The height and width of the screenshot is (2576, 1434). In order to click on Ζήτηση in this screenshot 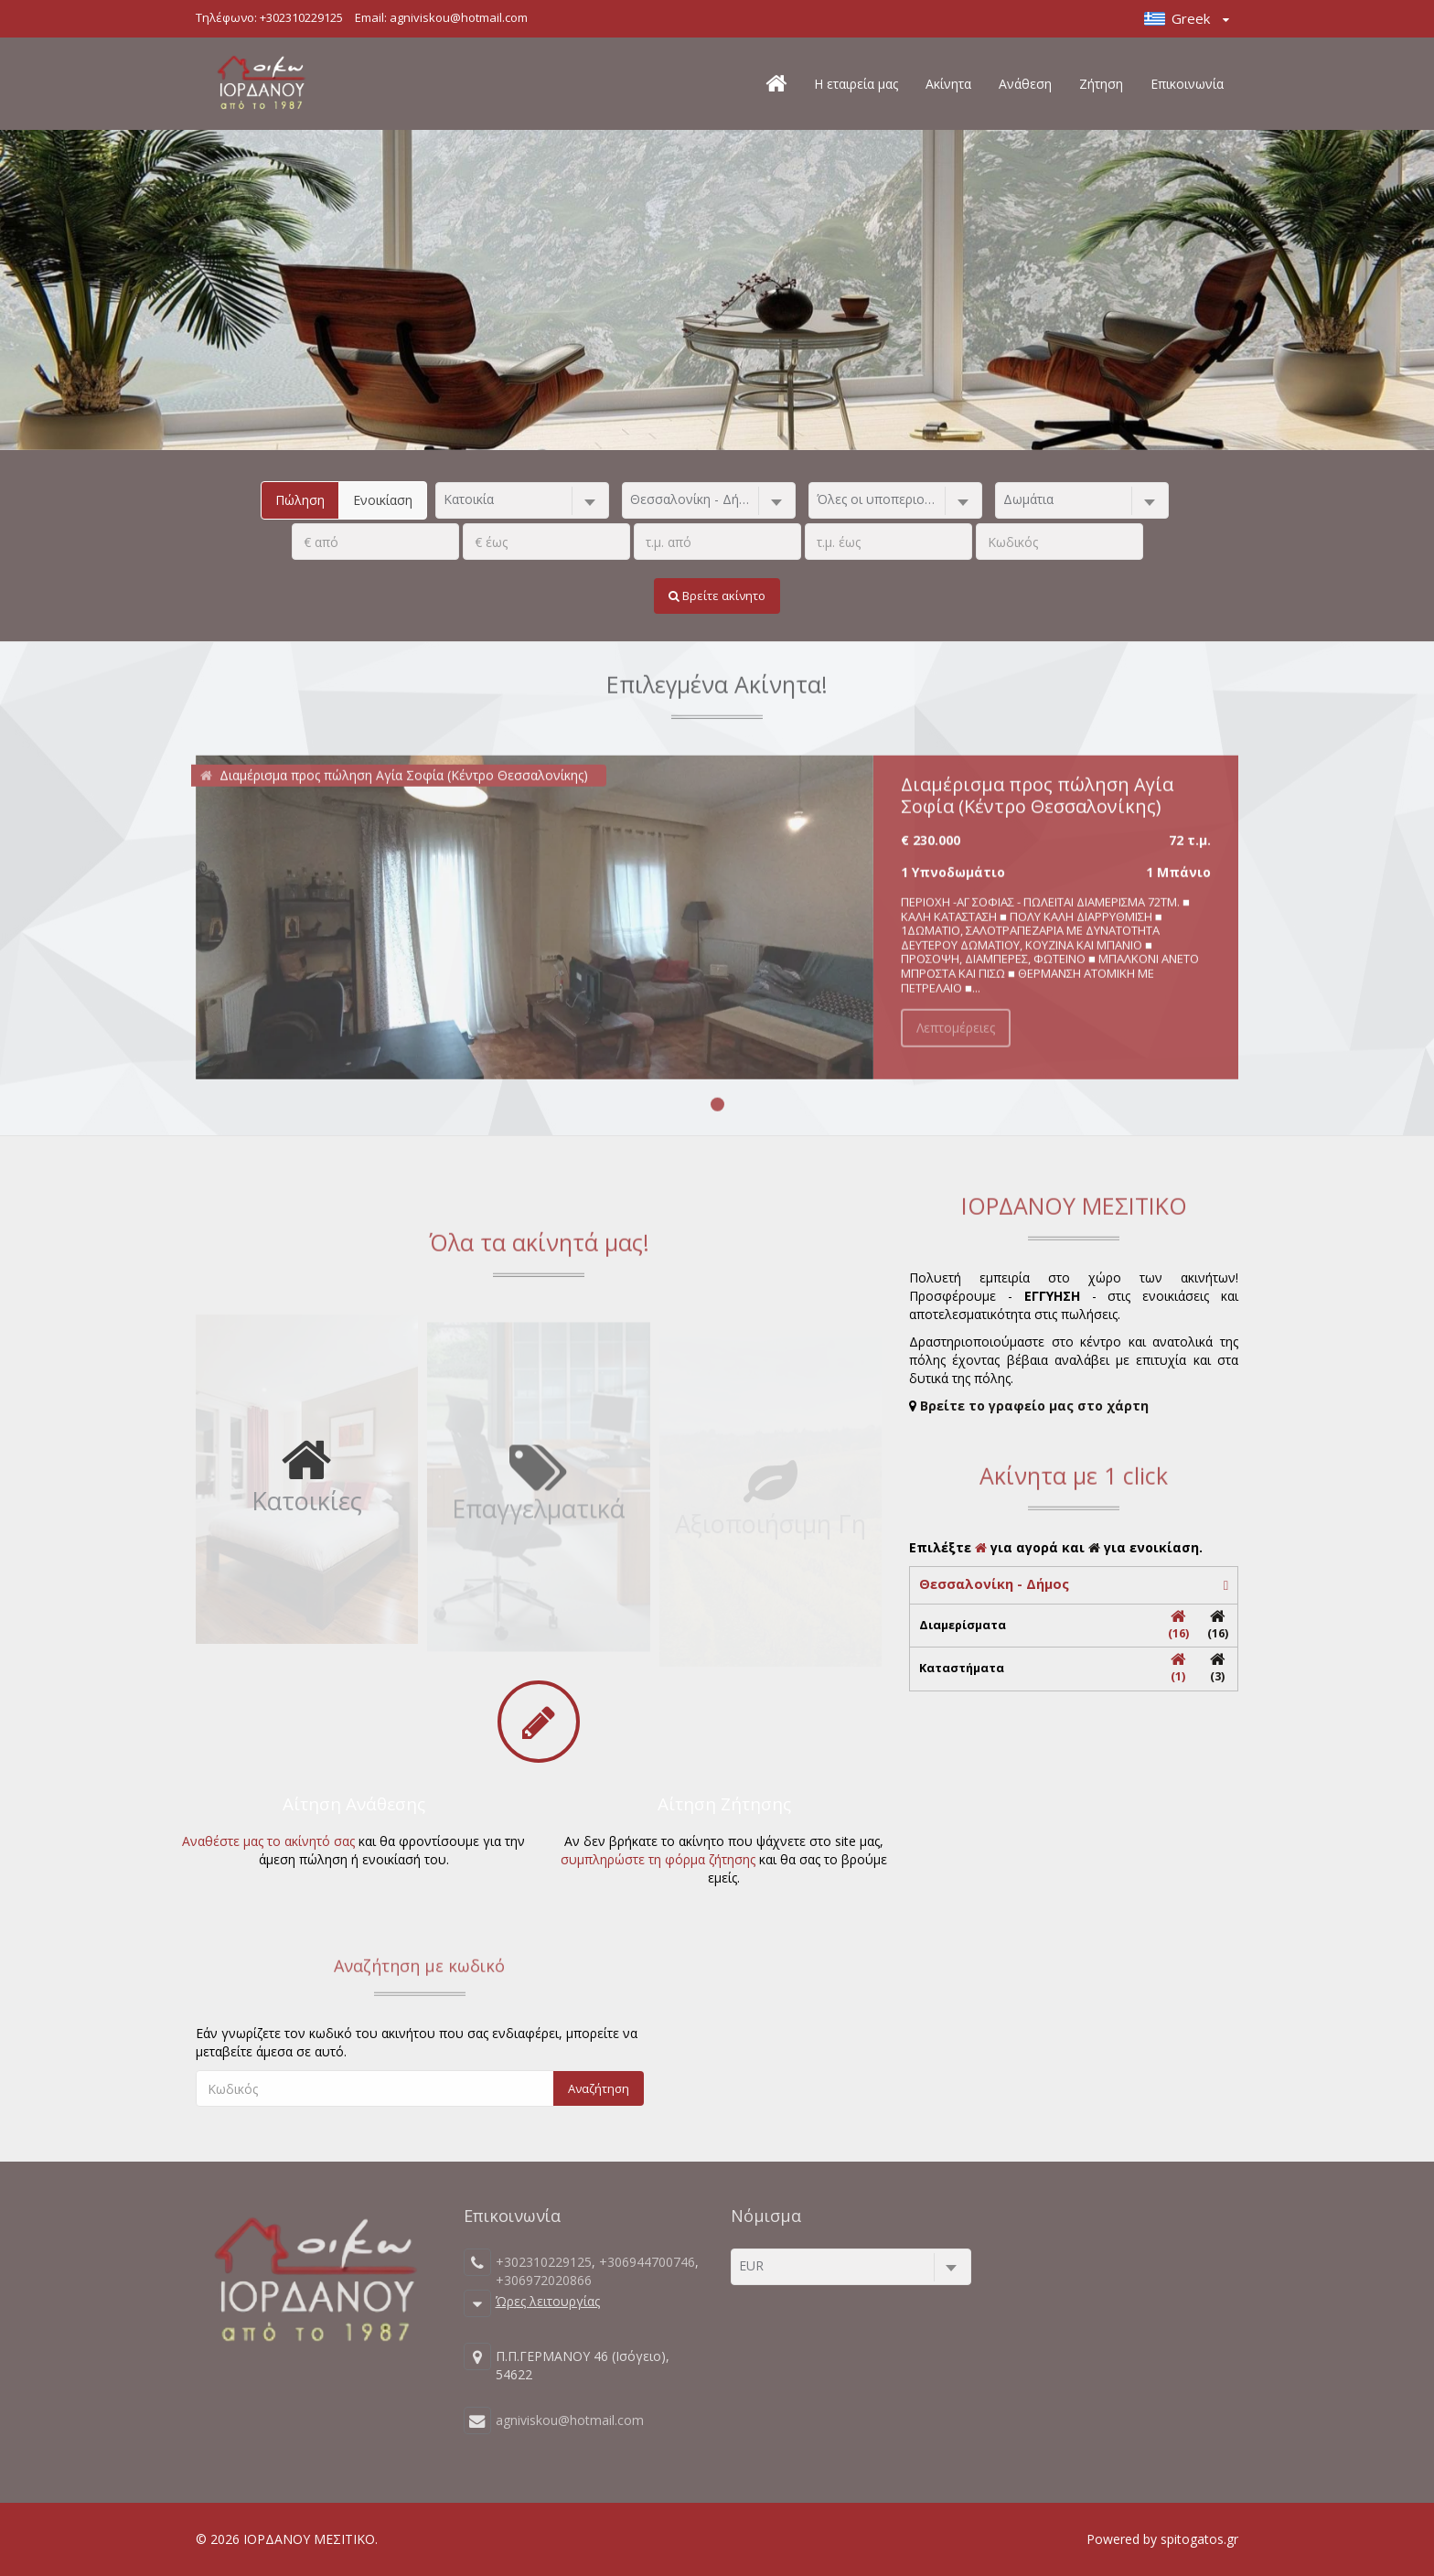, I will do `click(1101, 83)`.